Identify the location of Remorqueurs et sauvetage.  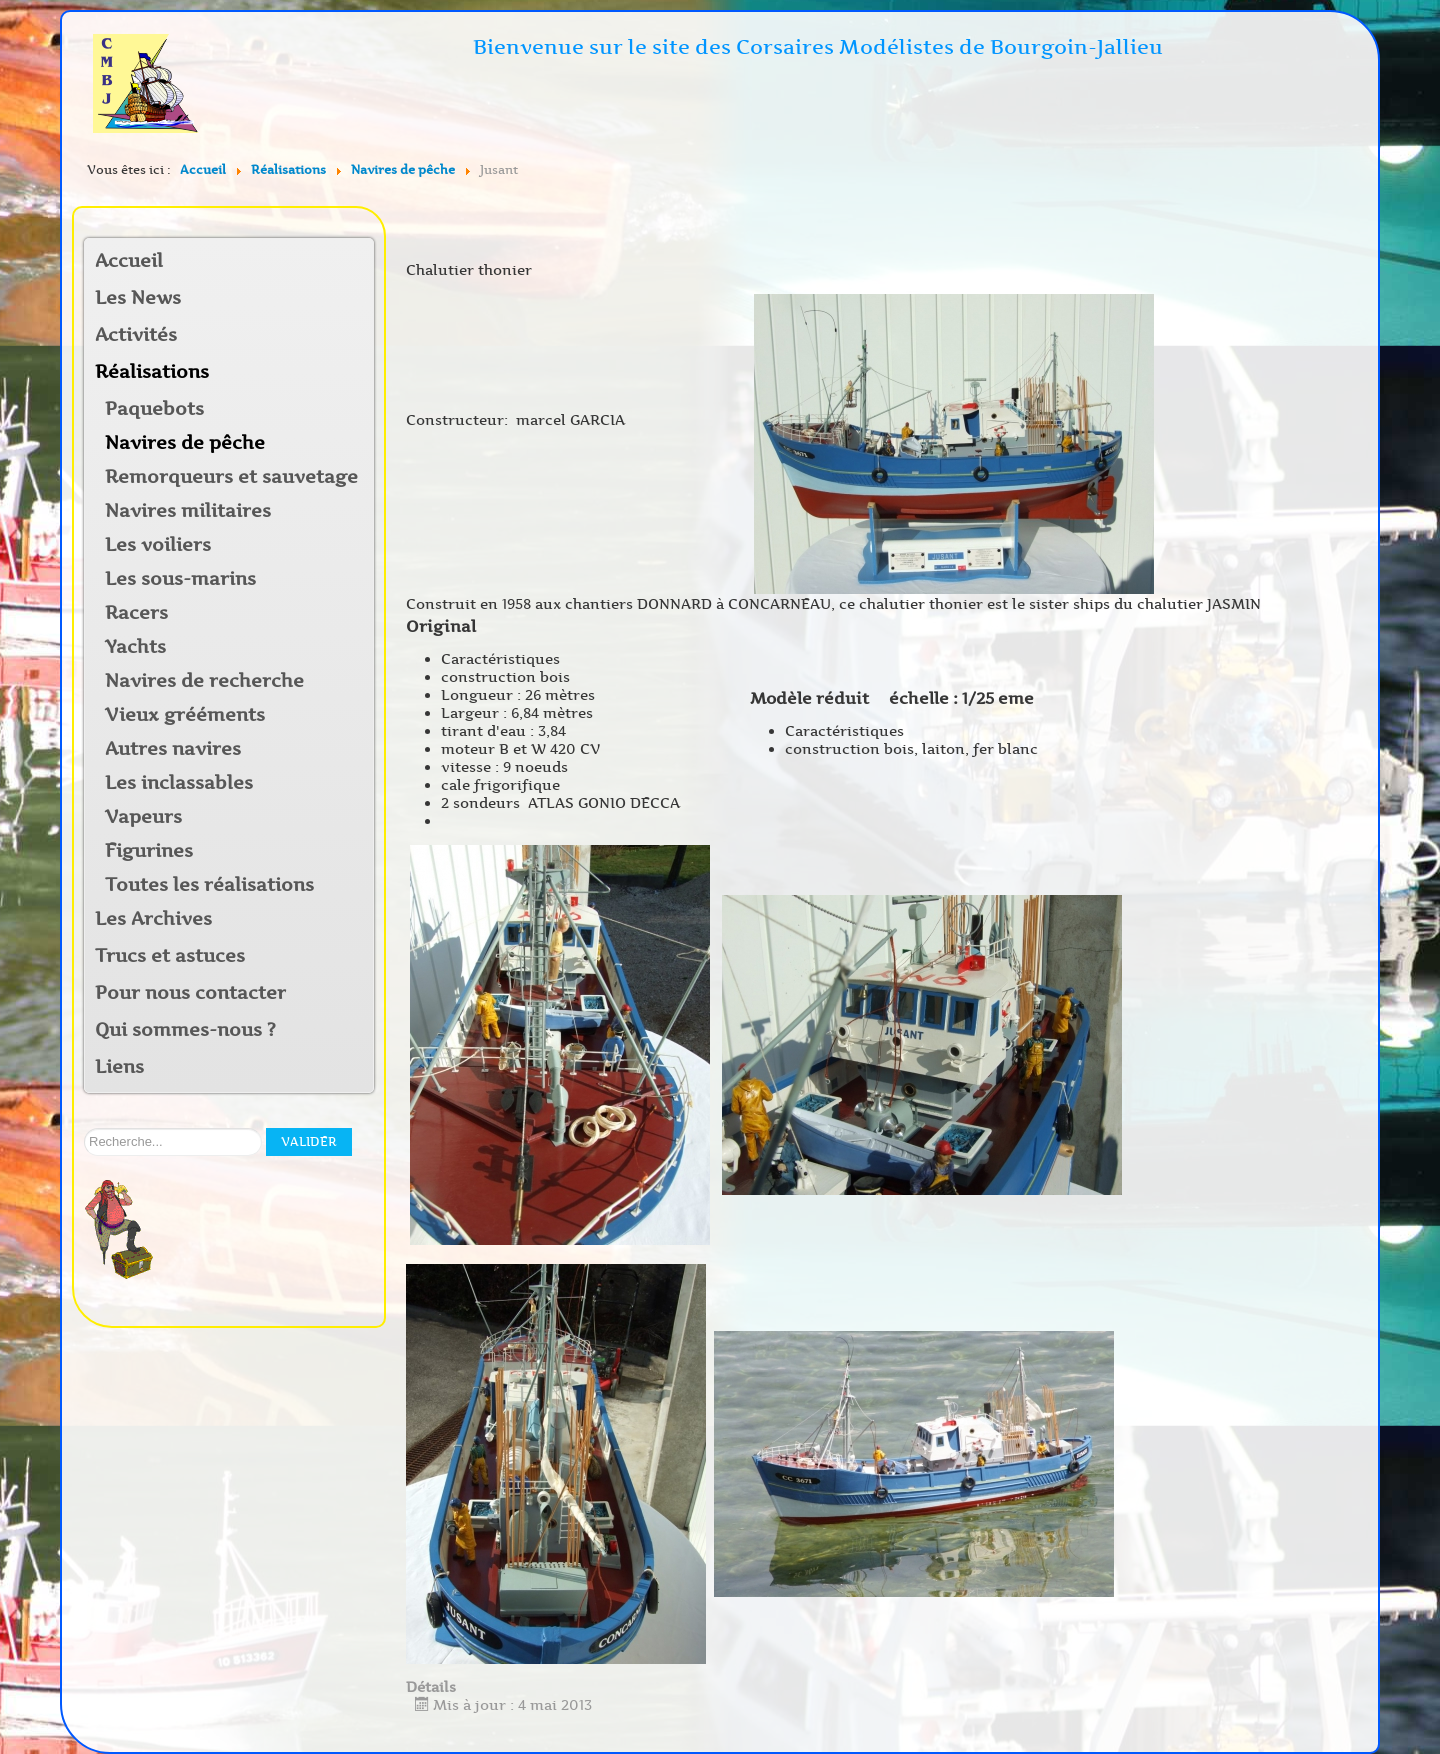
(231, 477).